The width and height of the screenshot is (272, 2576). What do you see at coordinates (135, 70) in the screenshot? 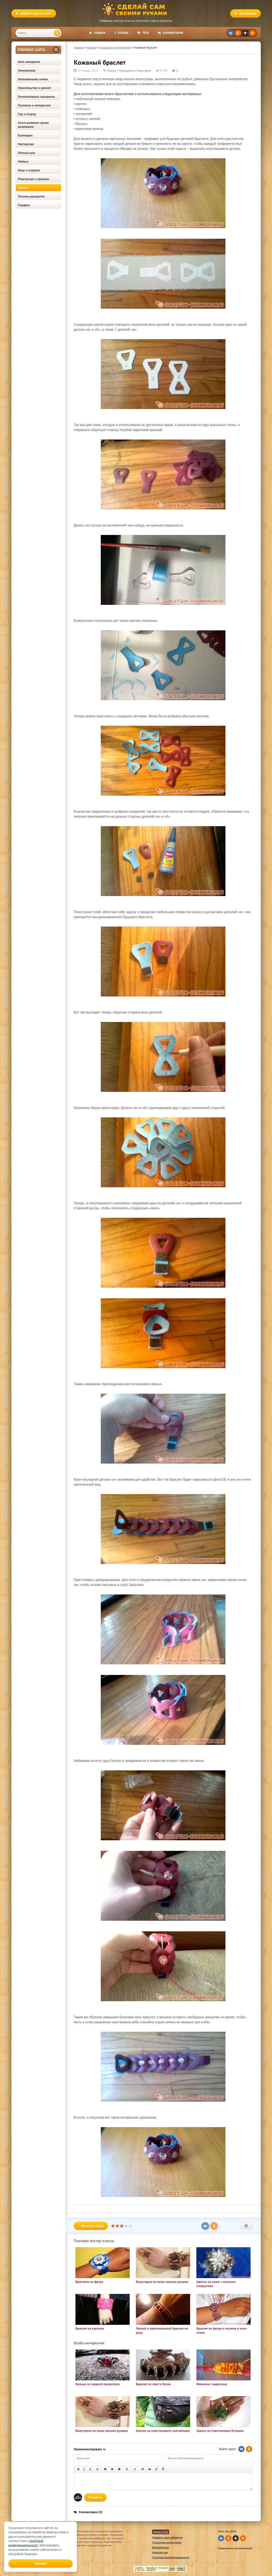
I see `Украшения и бижутерия` at bounding box center [135, 70].